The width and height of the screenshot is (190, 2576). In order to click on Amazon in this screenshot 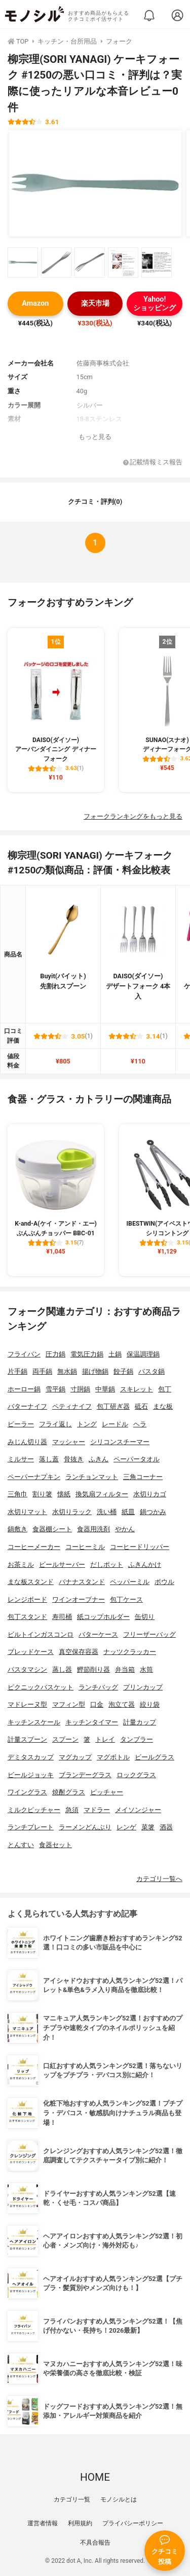, I will do `click(35, 303)`.